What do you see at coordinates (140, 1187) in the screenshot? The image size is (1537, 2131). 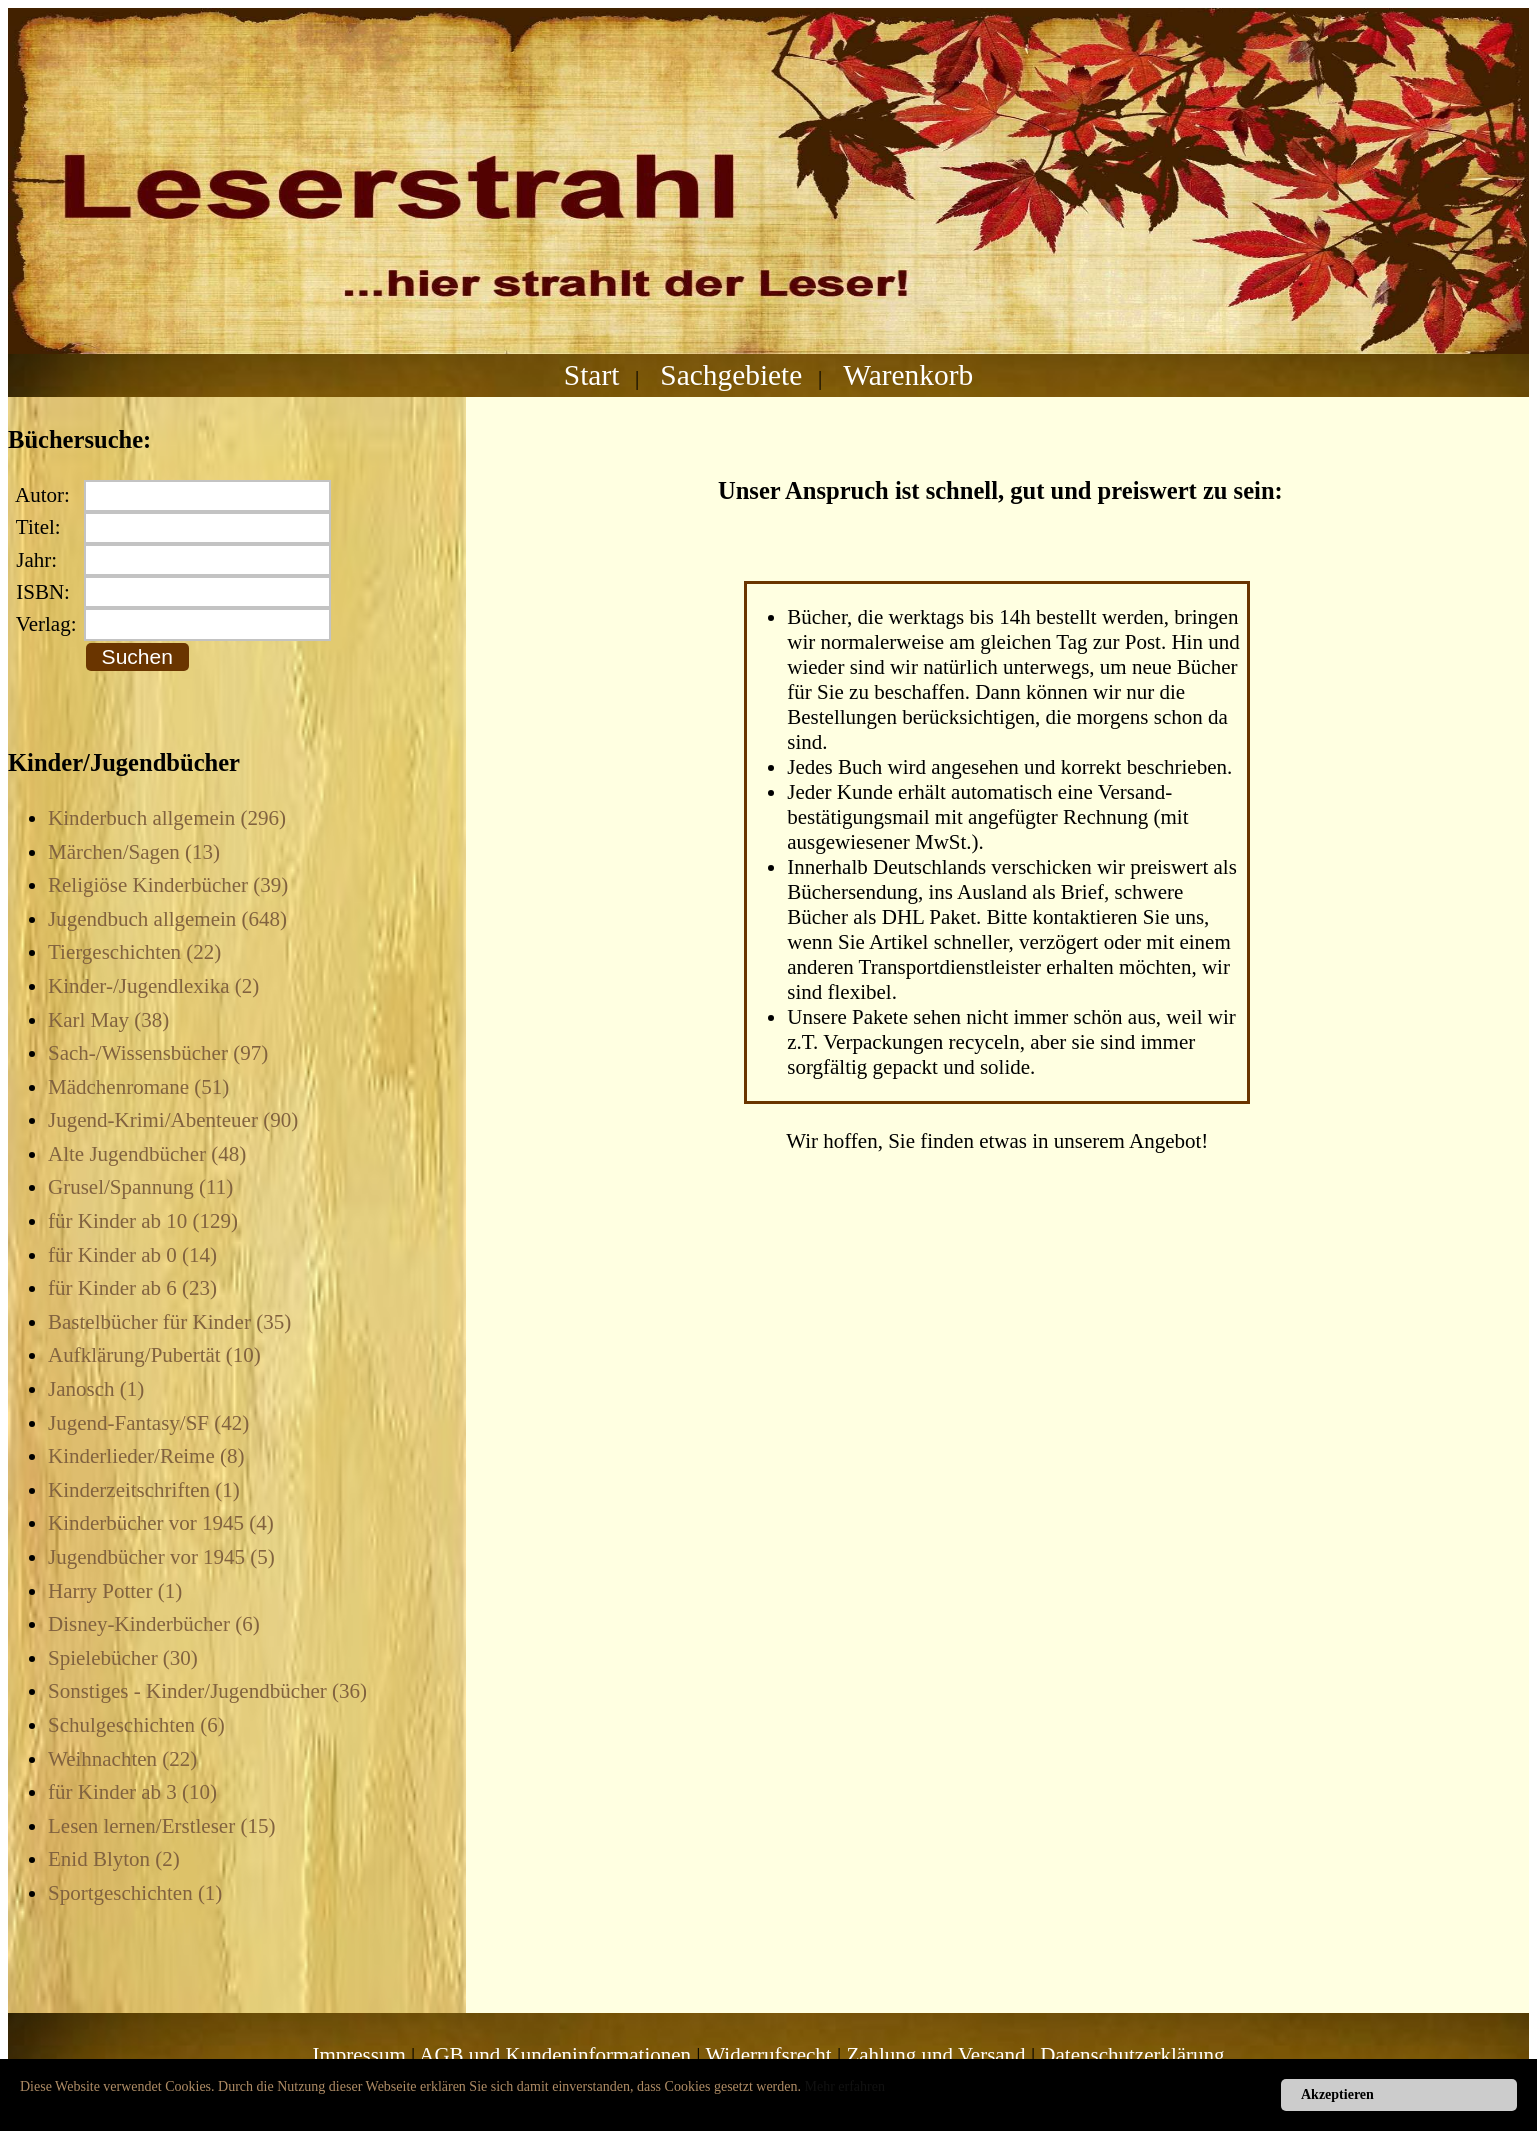 I see `Grusel/Spannung (11)` at bounding box center [140, 1187].